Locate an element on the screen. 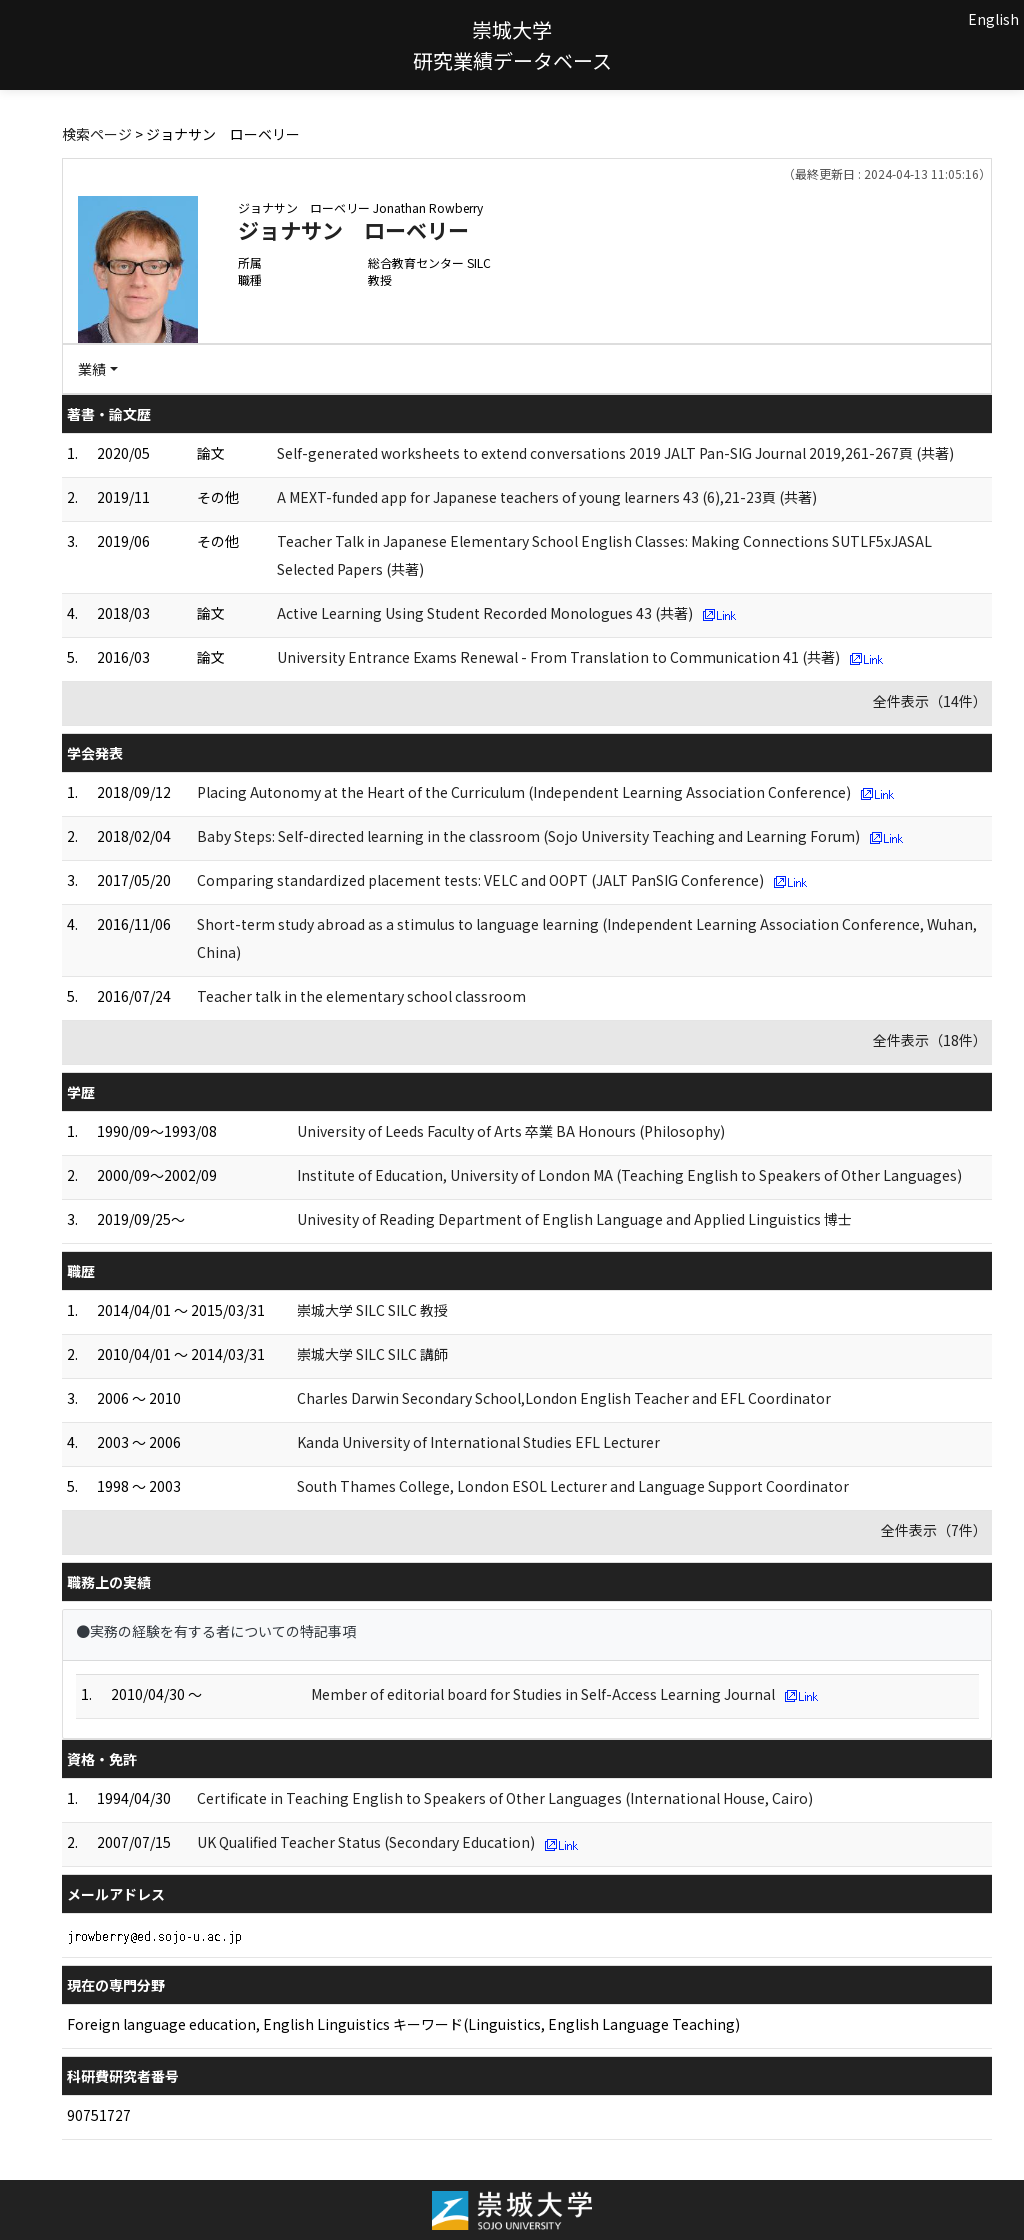 The width and height of the screenshot is (1024, 2240). Institute of Education, University of London MA (Teaching English to Speakers of Other Languages) is located at coordinates (629, 1175).